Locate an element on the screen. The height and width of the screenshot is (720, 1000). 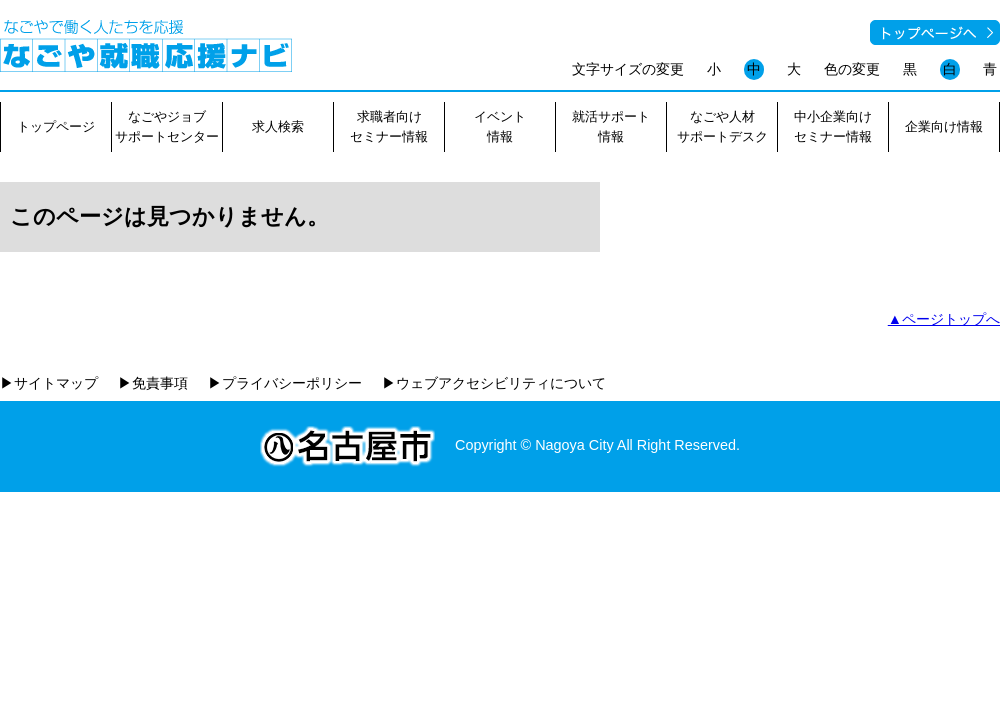
▶ウェブアクセシビリティについて is located at coordinates (494, 383).